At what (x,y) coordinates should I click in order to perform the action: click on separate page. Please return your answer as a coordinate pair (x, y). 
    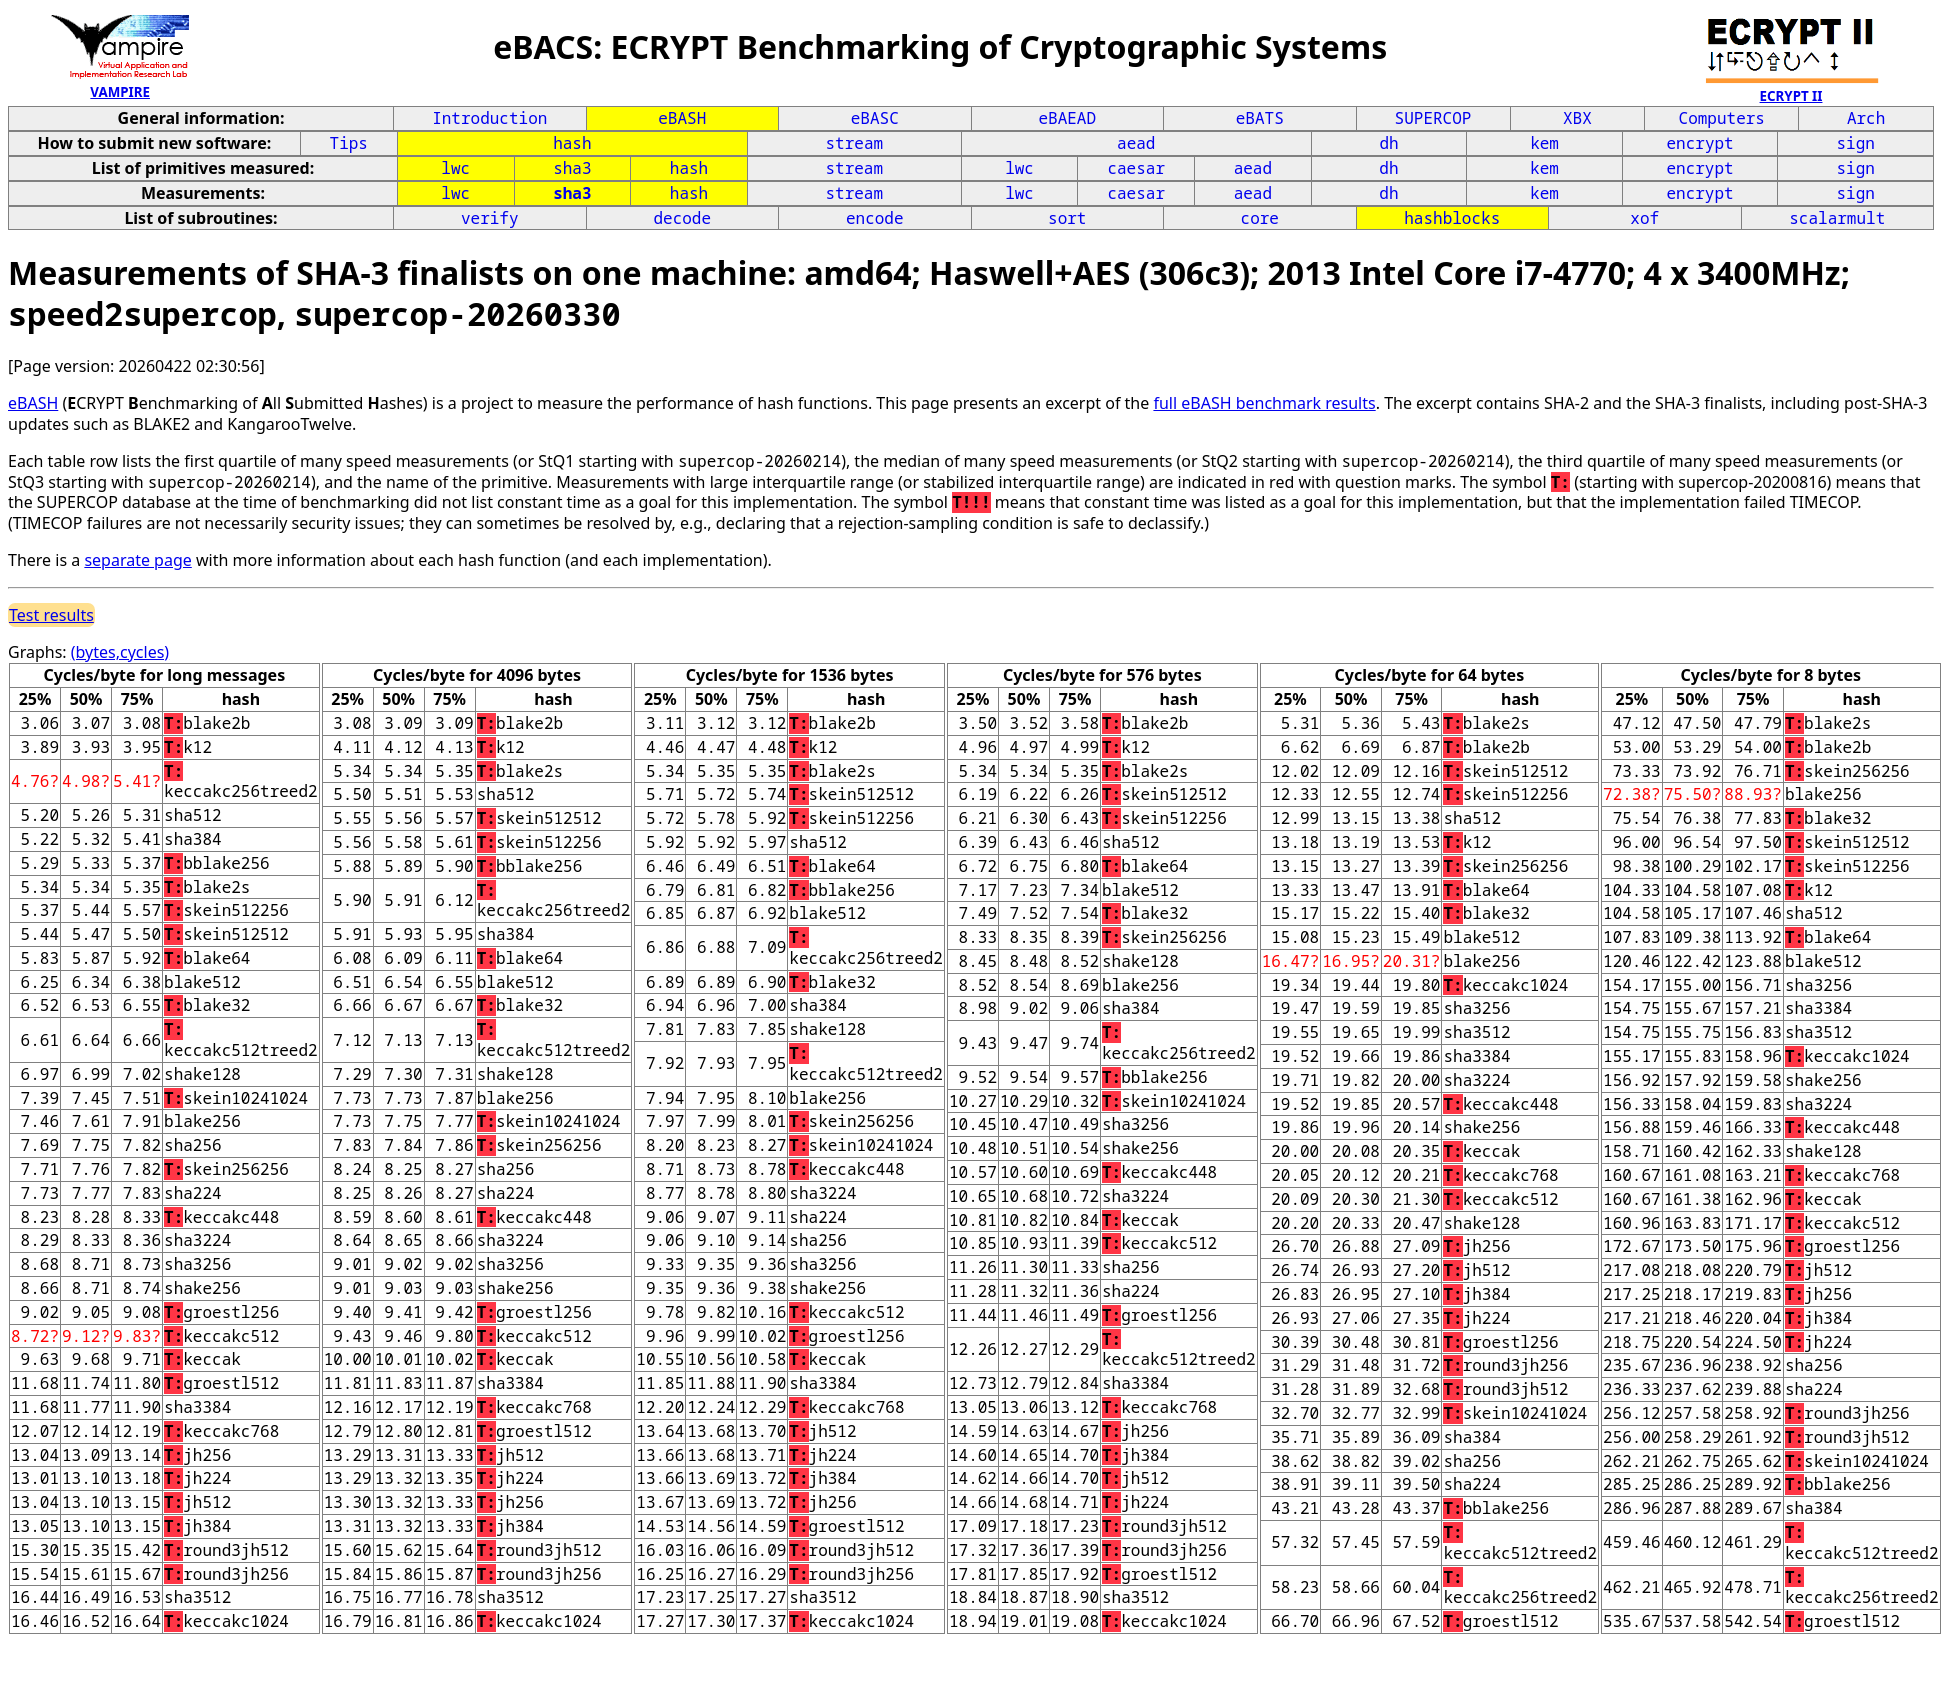
    Looking at the image, I should click on (137, 560).